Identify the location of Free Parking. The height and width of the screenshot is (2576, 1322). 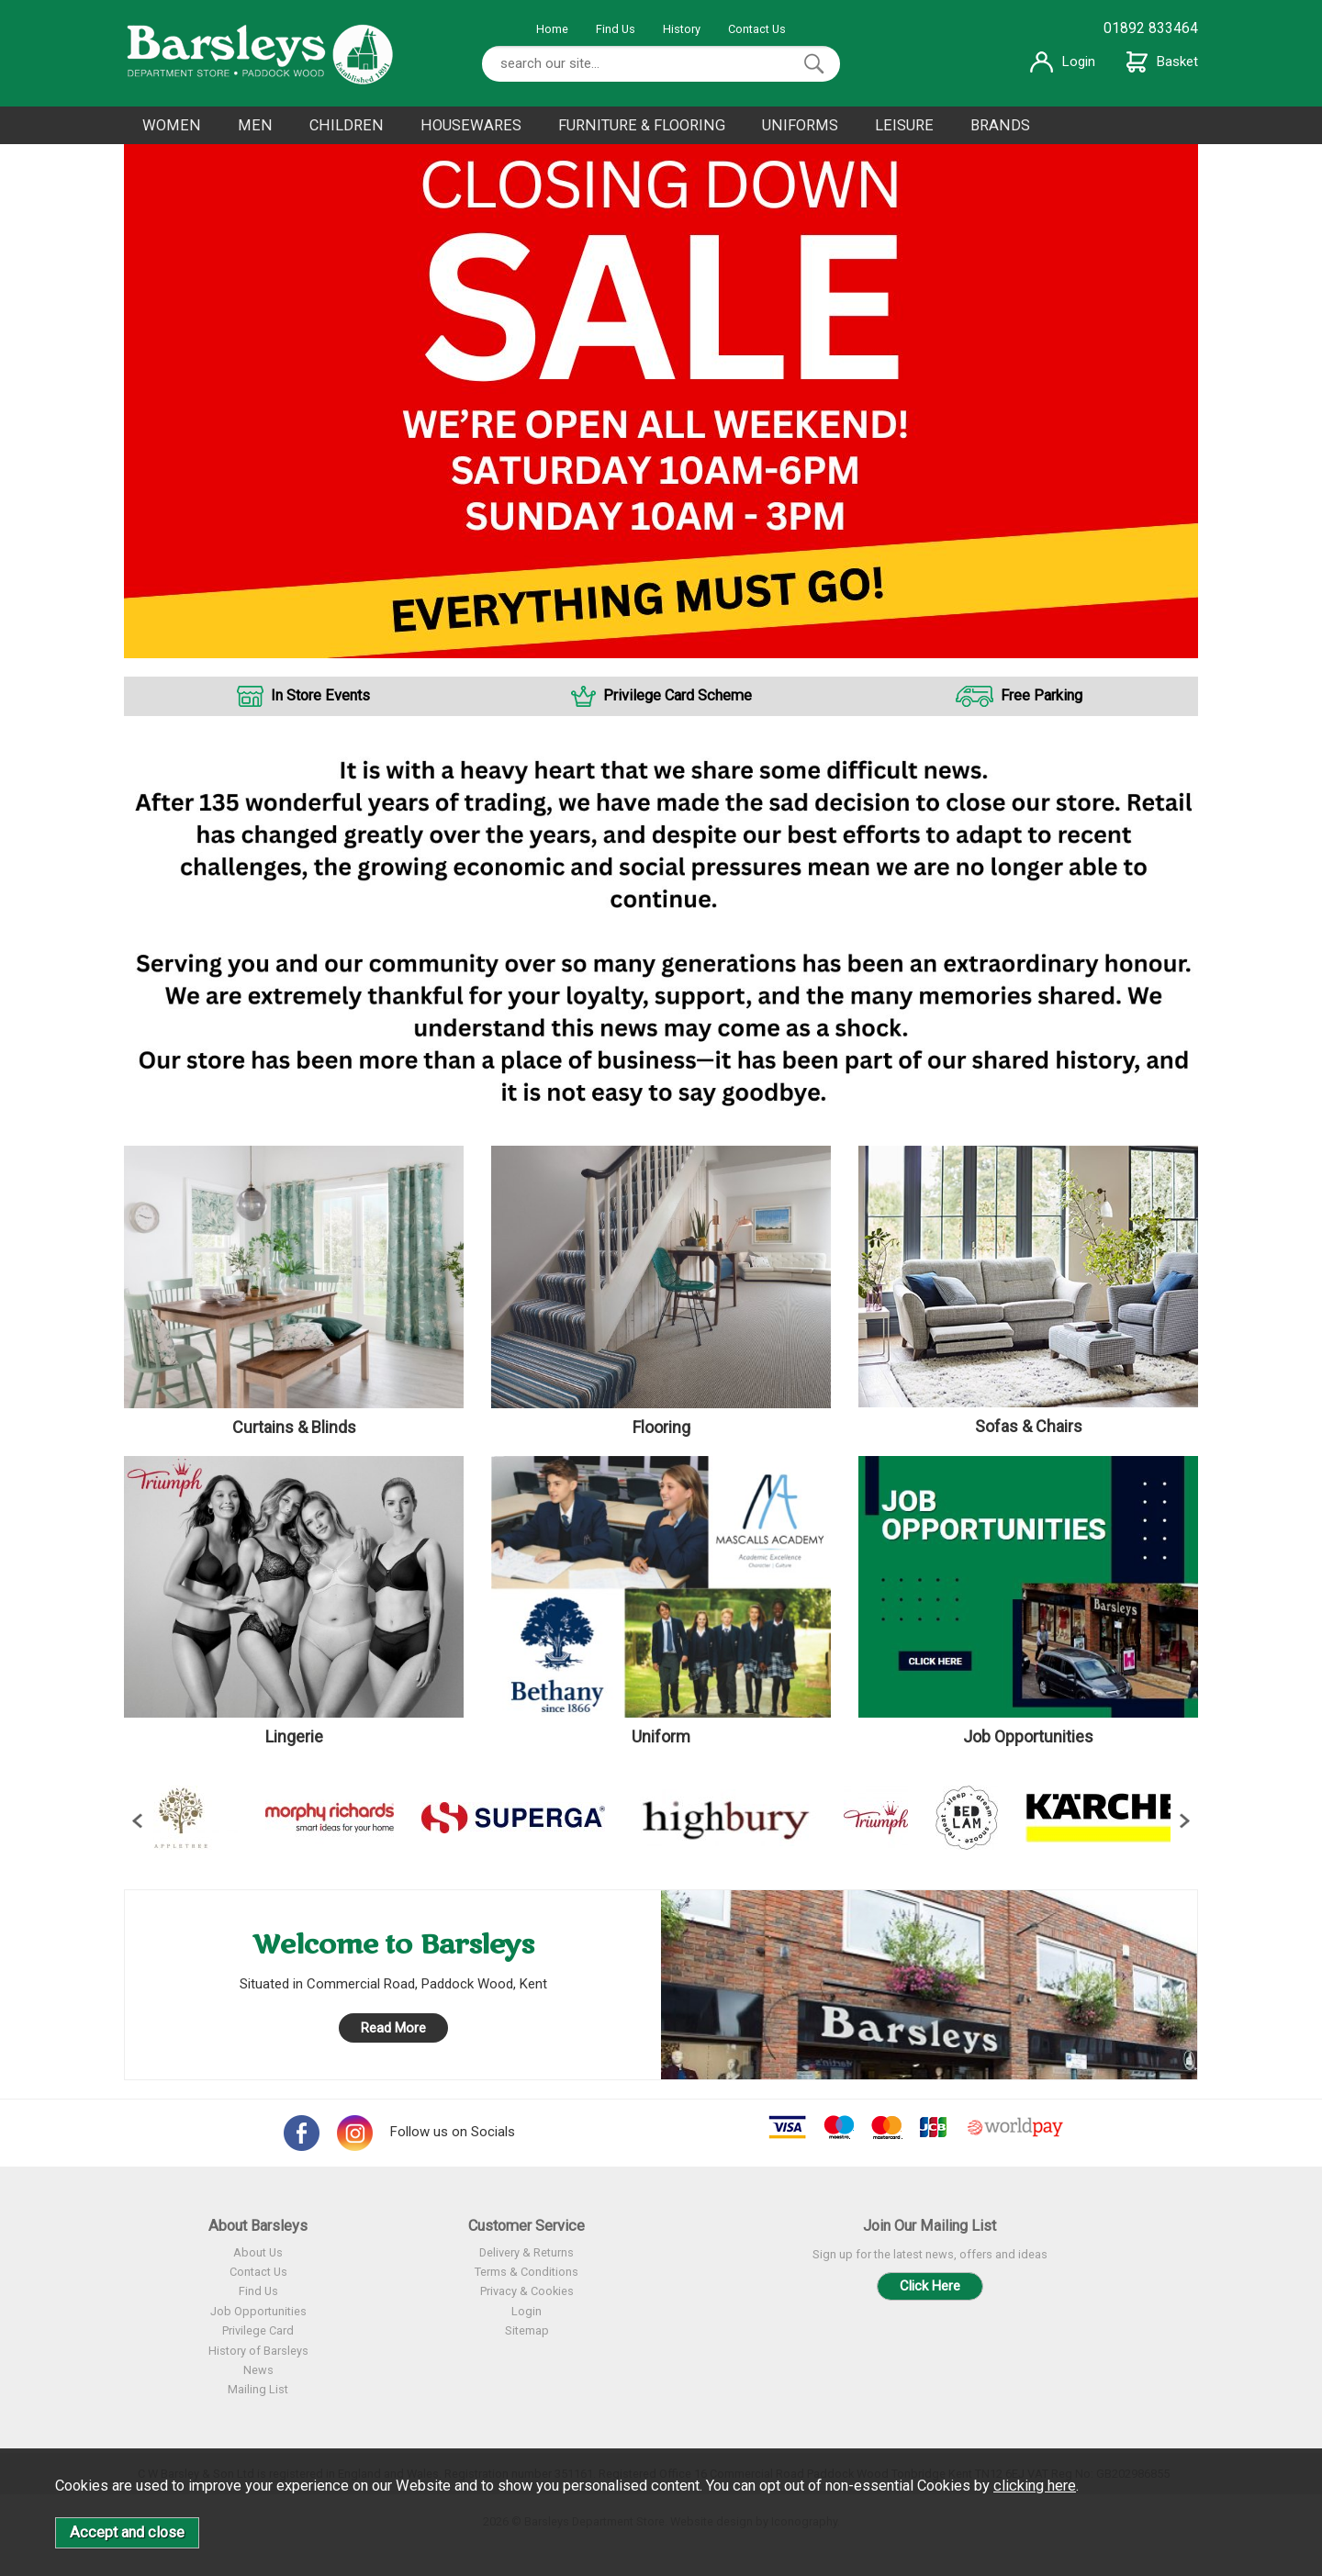
(1041, 695).